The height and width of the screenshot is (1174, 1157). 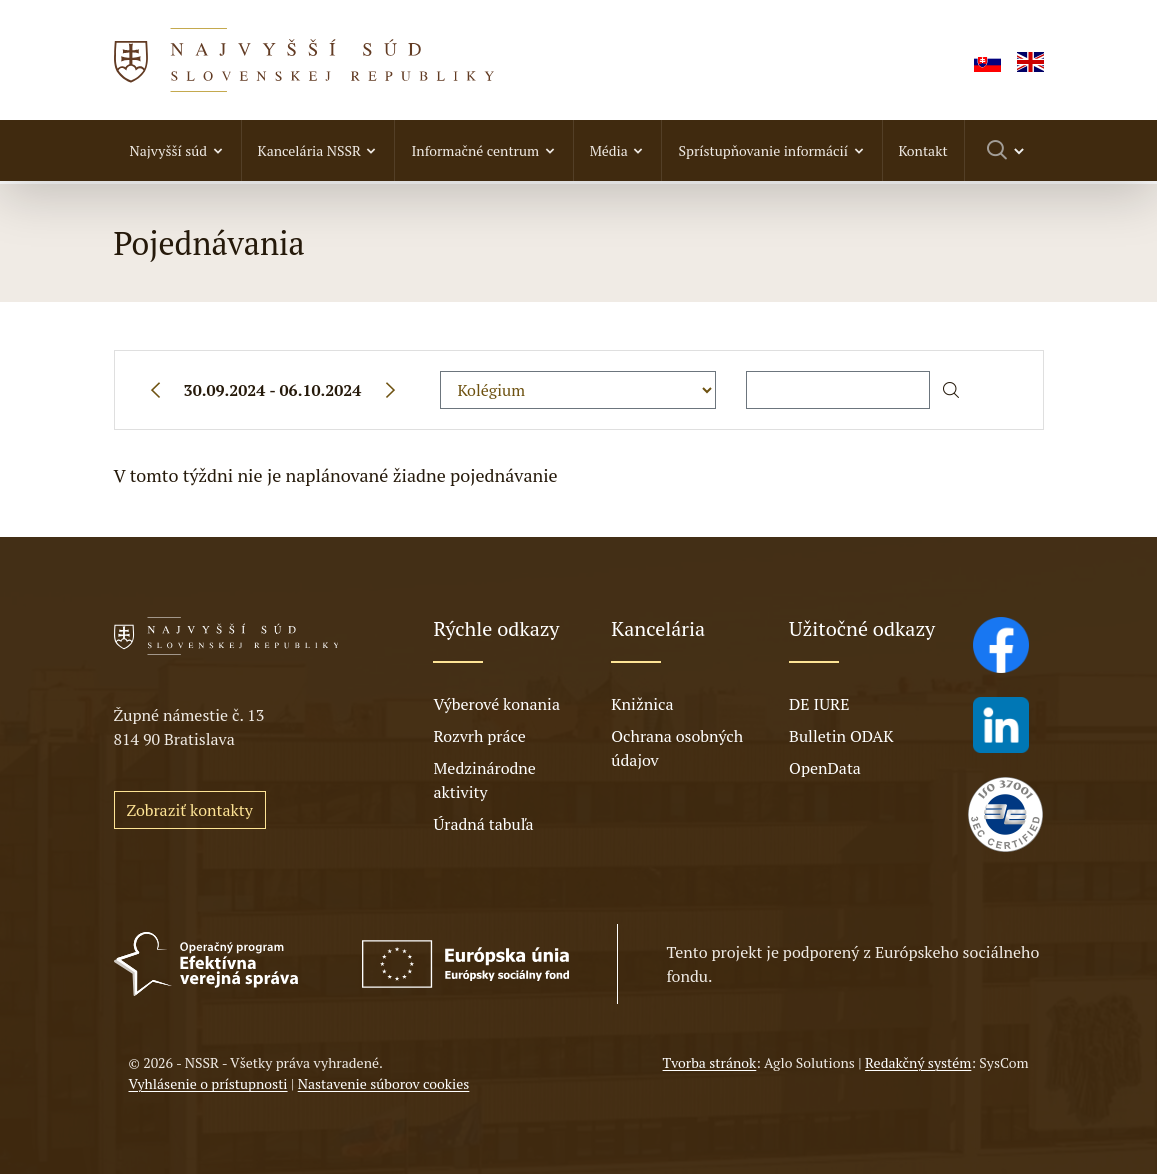 What do you see at coordinates (309, 150) in the screenshot?
I see `Kancelária NSSR` at bounding box center [309, 150].